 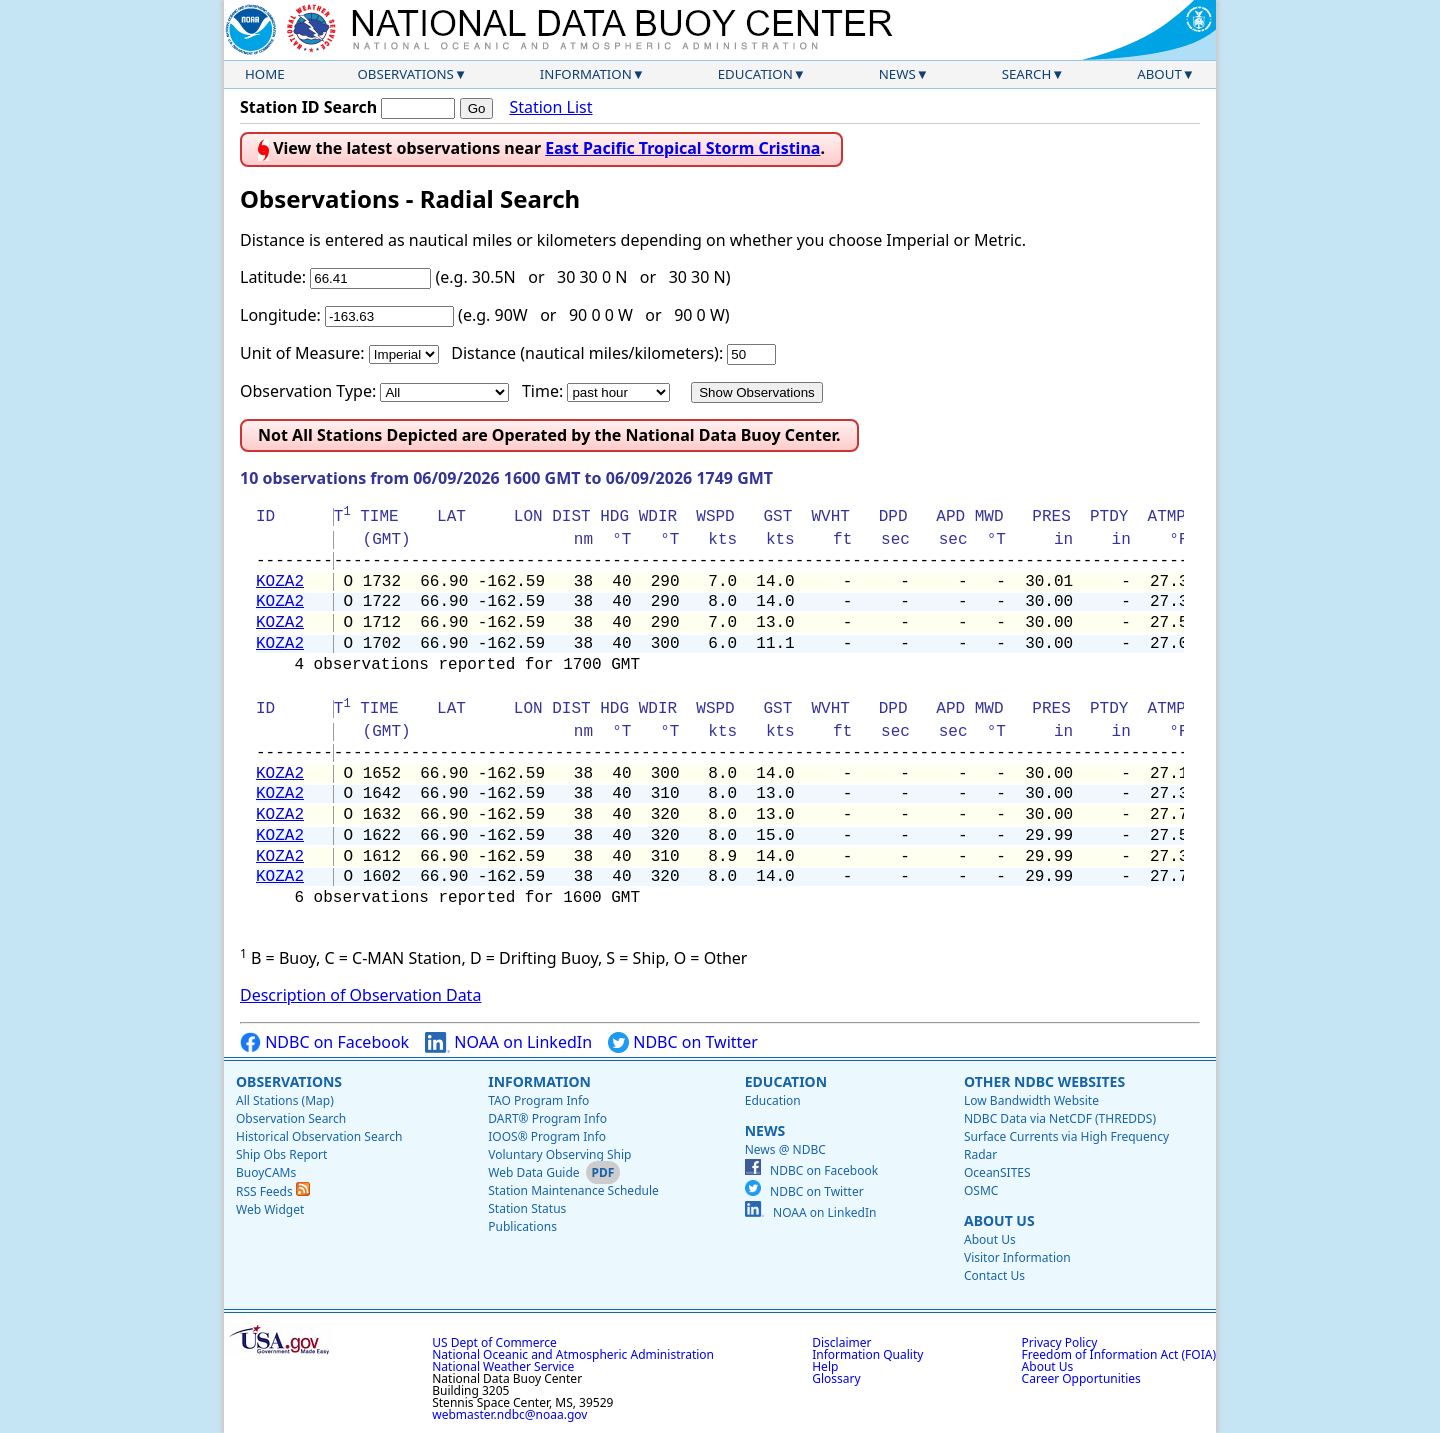 What do you see at coordinates (508, 1042) in the screenshot?
I see `NOAA on LinkedIn` at bounding box center [508, 1042].